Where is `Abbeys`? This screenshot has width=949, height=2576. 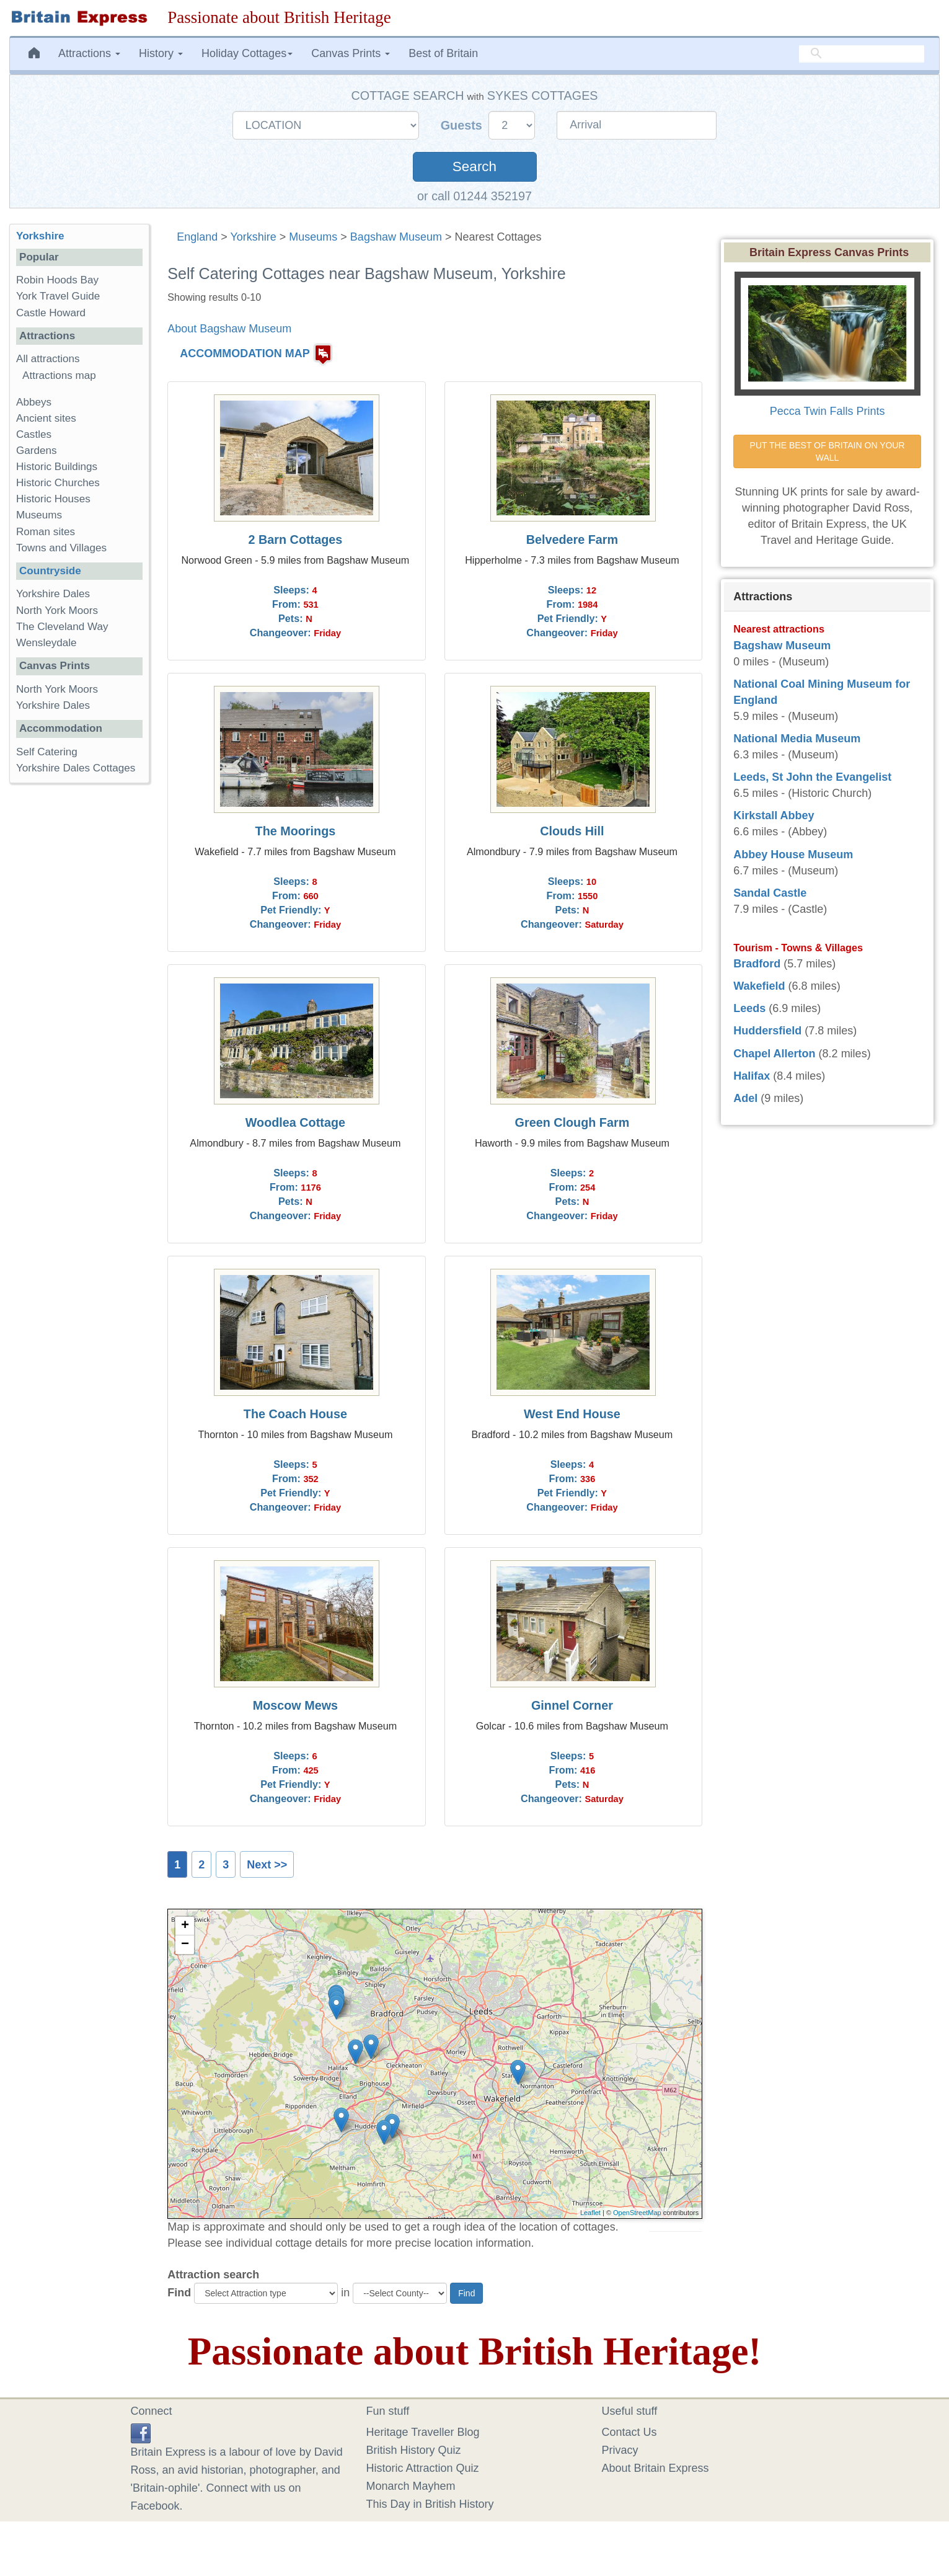
Abbeys is located at coordinates (33, 402).